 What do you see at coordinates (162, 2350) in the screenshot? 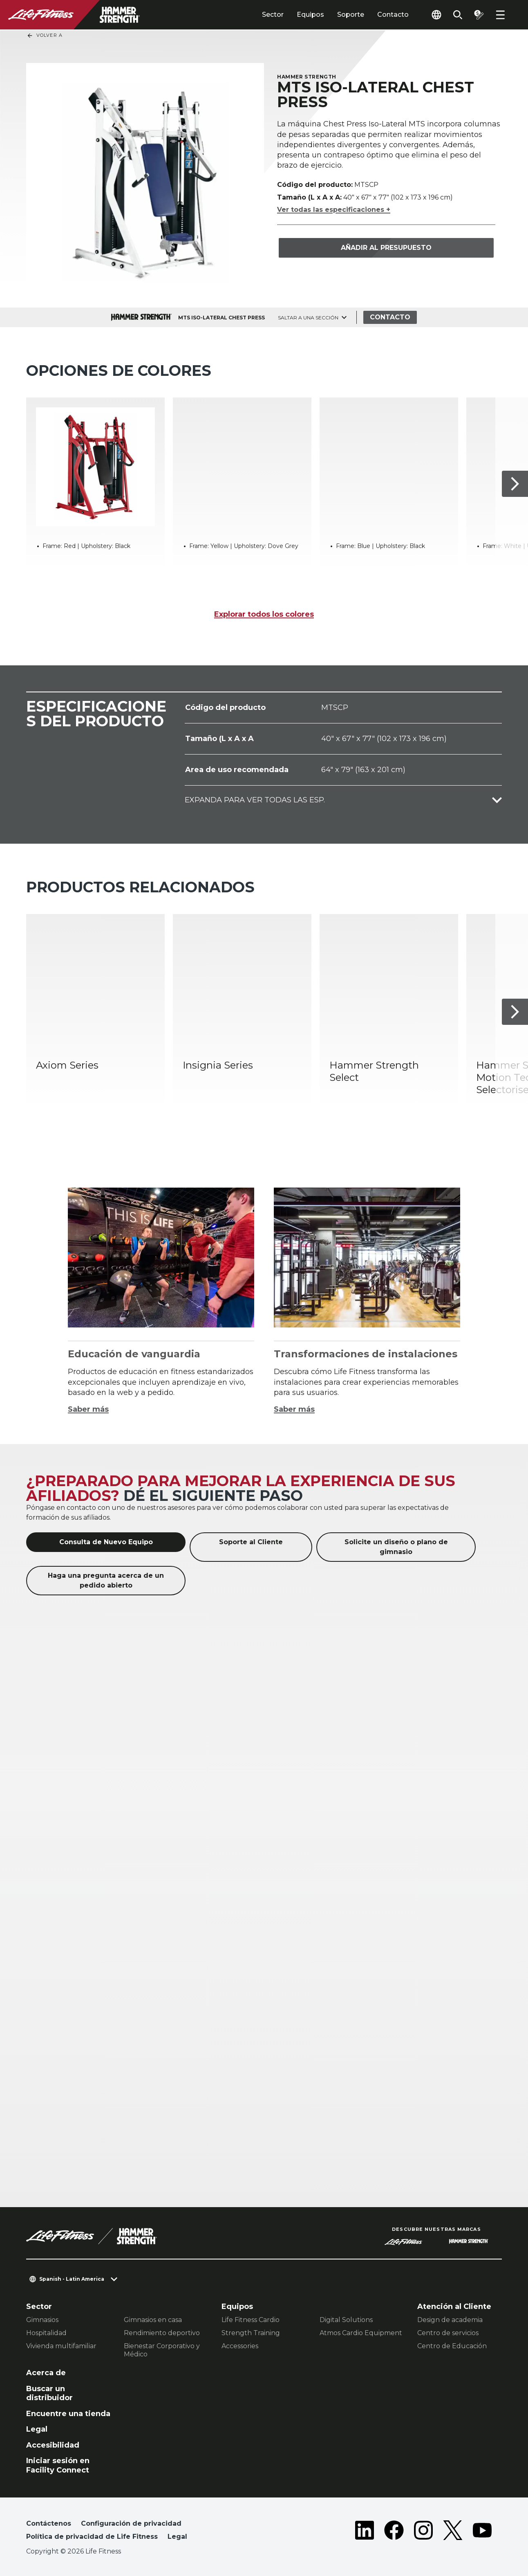
I see `Bienestar Corporativo y Médico` at bounding box center [162, 2350].